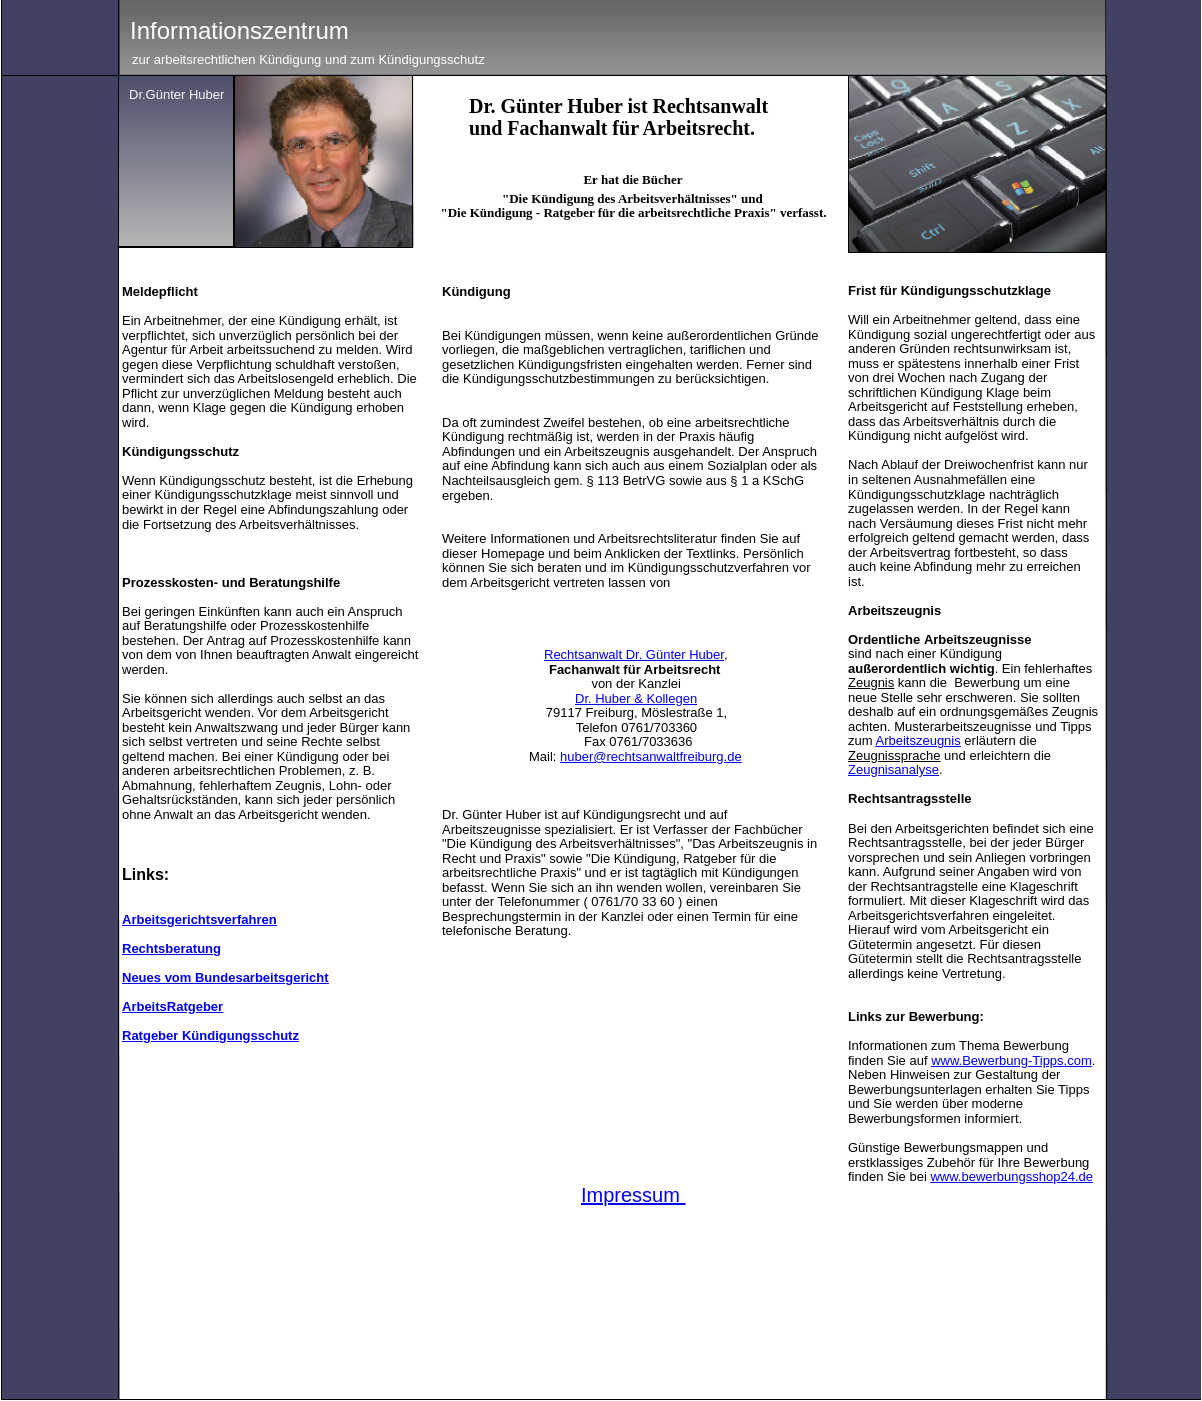 The height and width of the screenshot is (1401, 1202). Describe the element at coordinates (210, 1035) in the screenshot. I see `Ratgeber Kündigungsschutz` at that location.